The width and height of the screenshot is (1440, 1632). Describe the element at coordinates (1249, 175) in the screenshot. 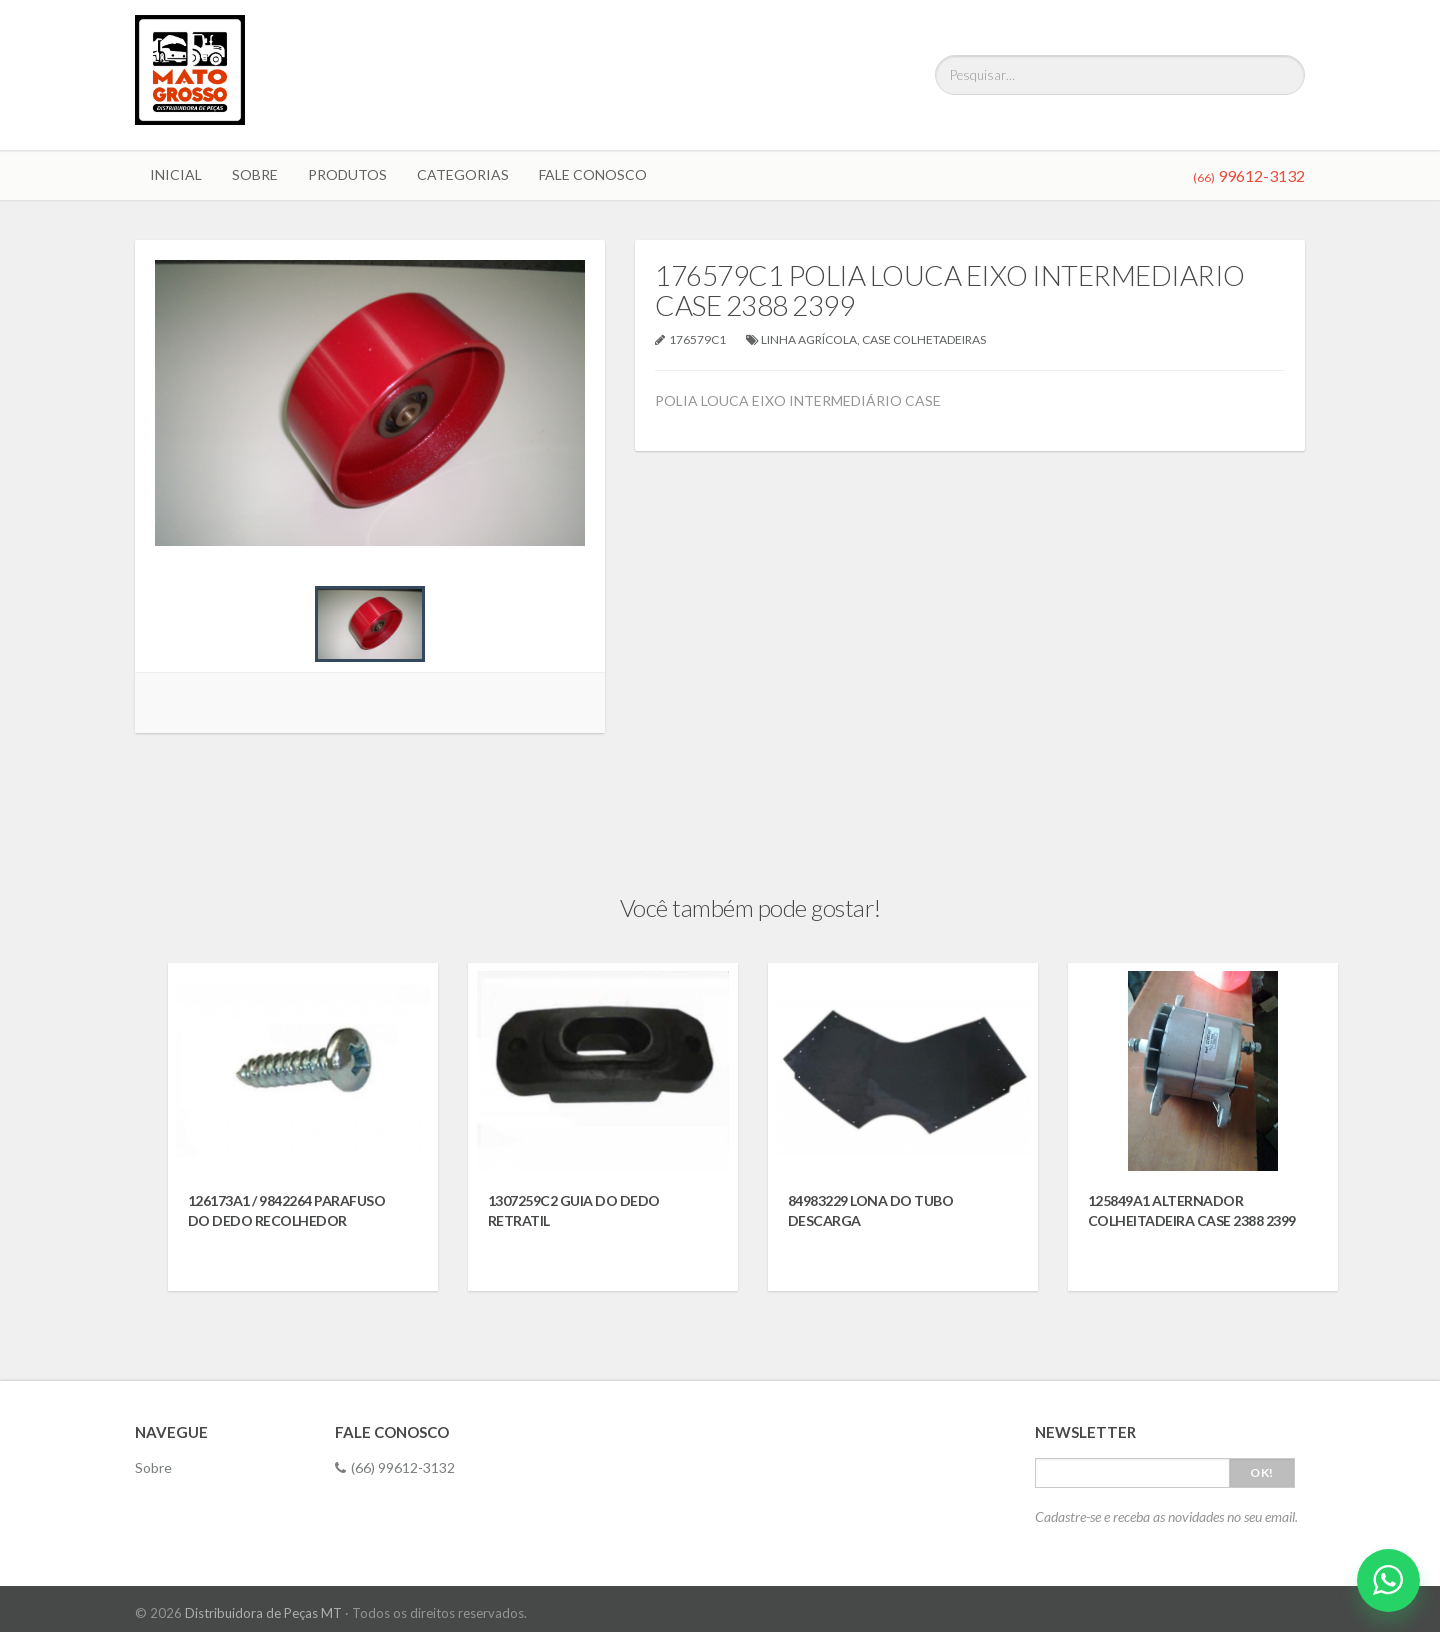

I see `99612-3132` at that location.